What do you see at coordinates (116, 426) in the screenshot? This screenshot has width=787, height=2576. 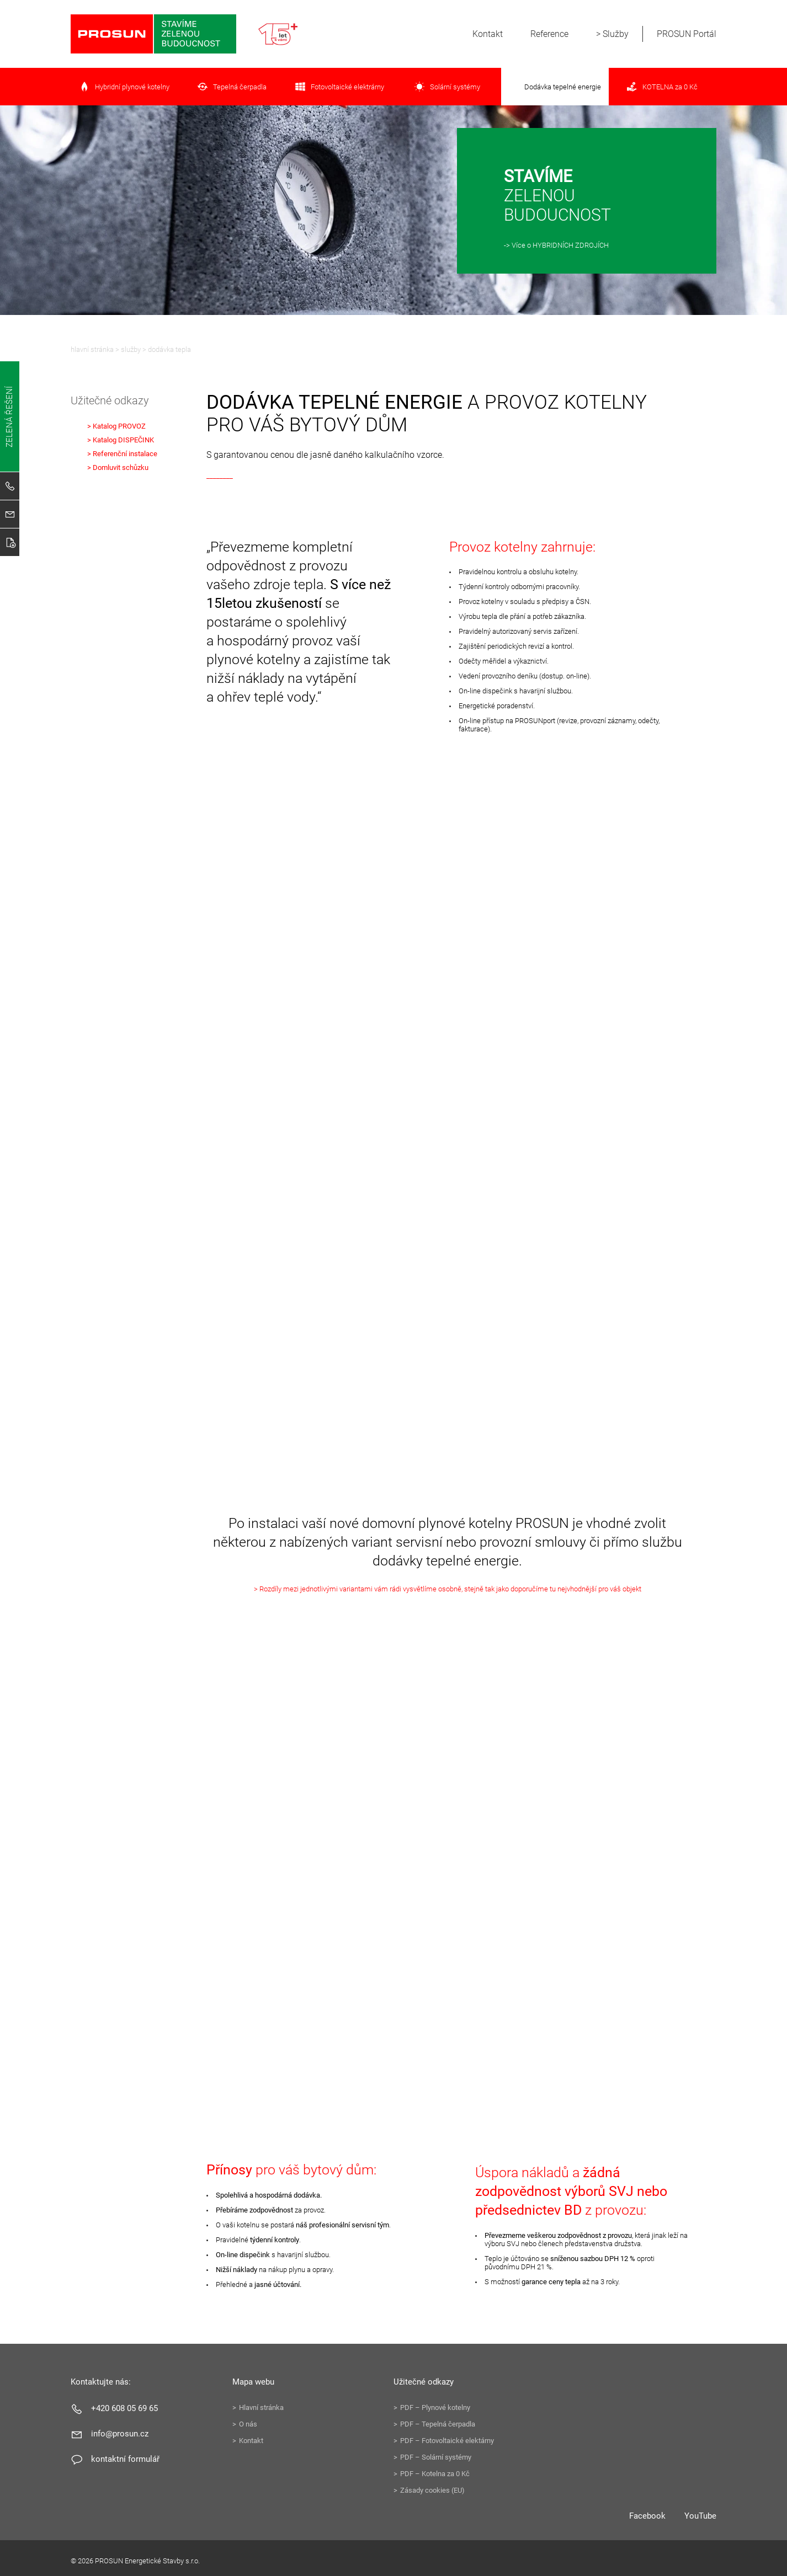 I see `> Katalog PROVOZ` at bounding box center [116, 426].